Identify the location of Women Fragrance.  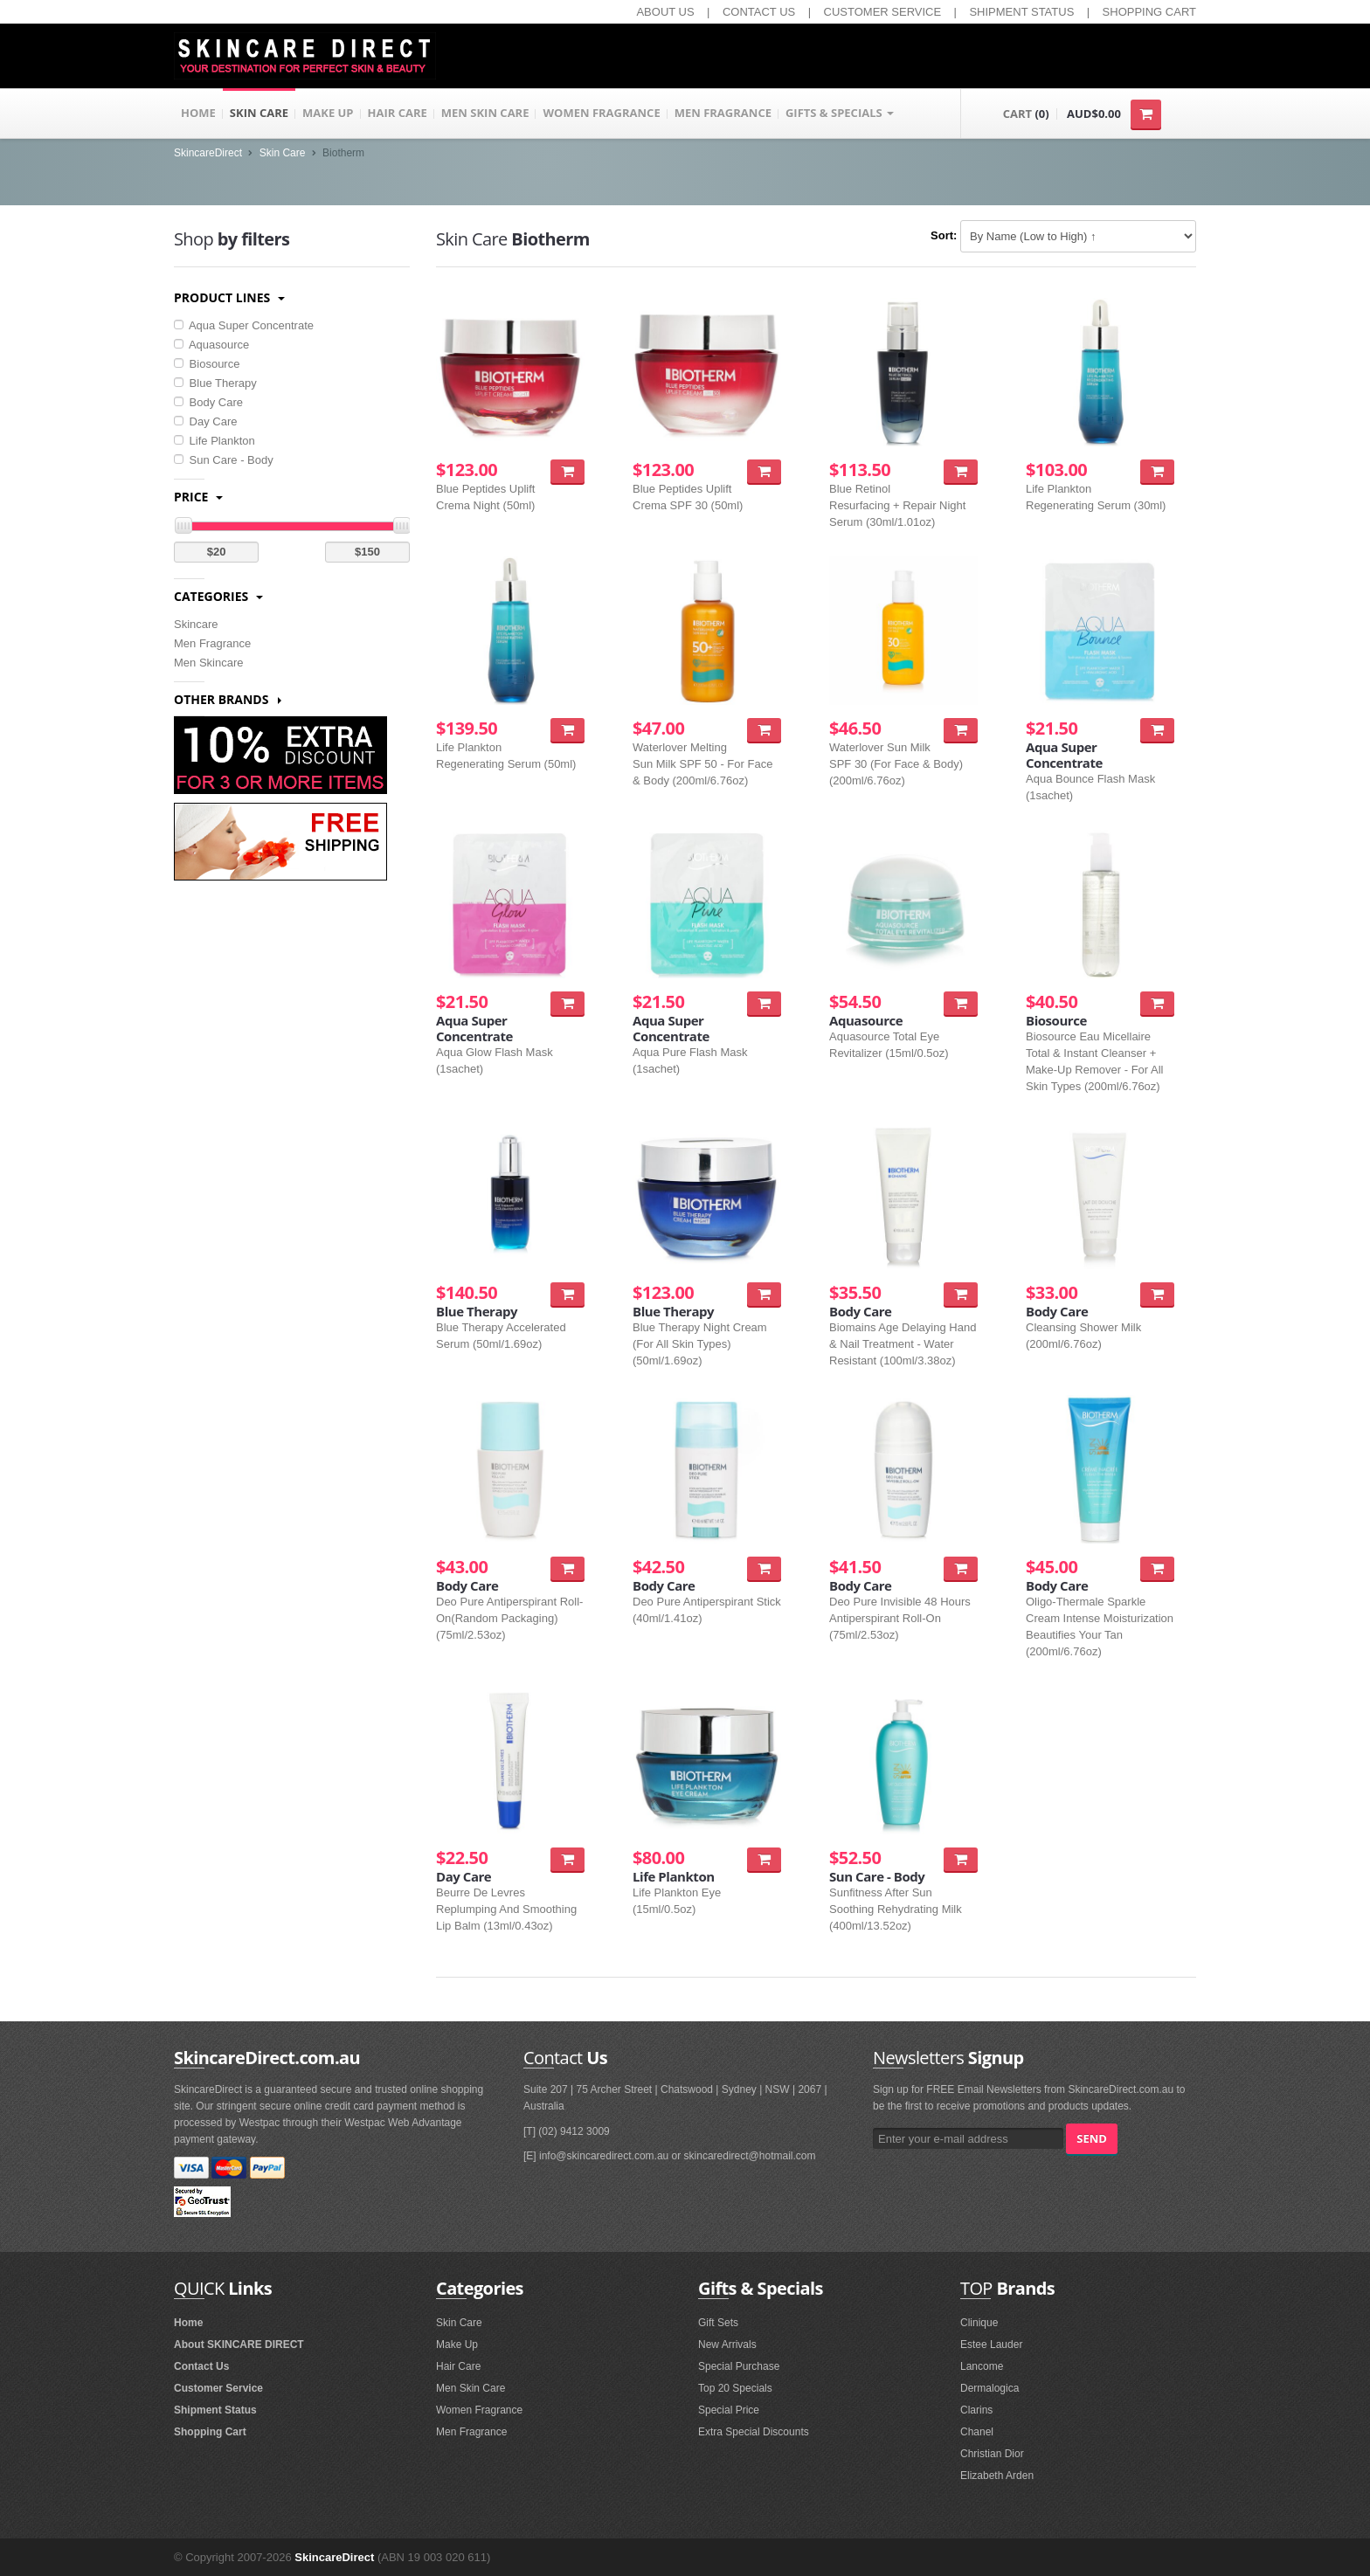
(479, 2410).